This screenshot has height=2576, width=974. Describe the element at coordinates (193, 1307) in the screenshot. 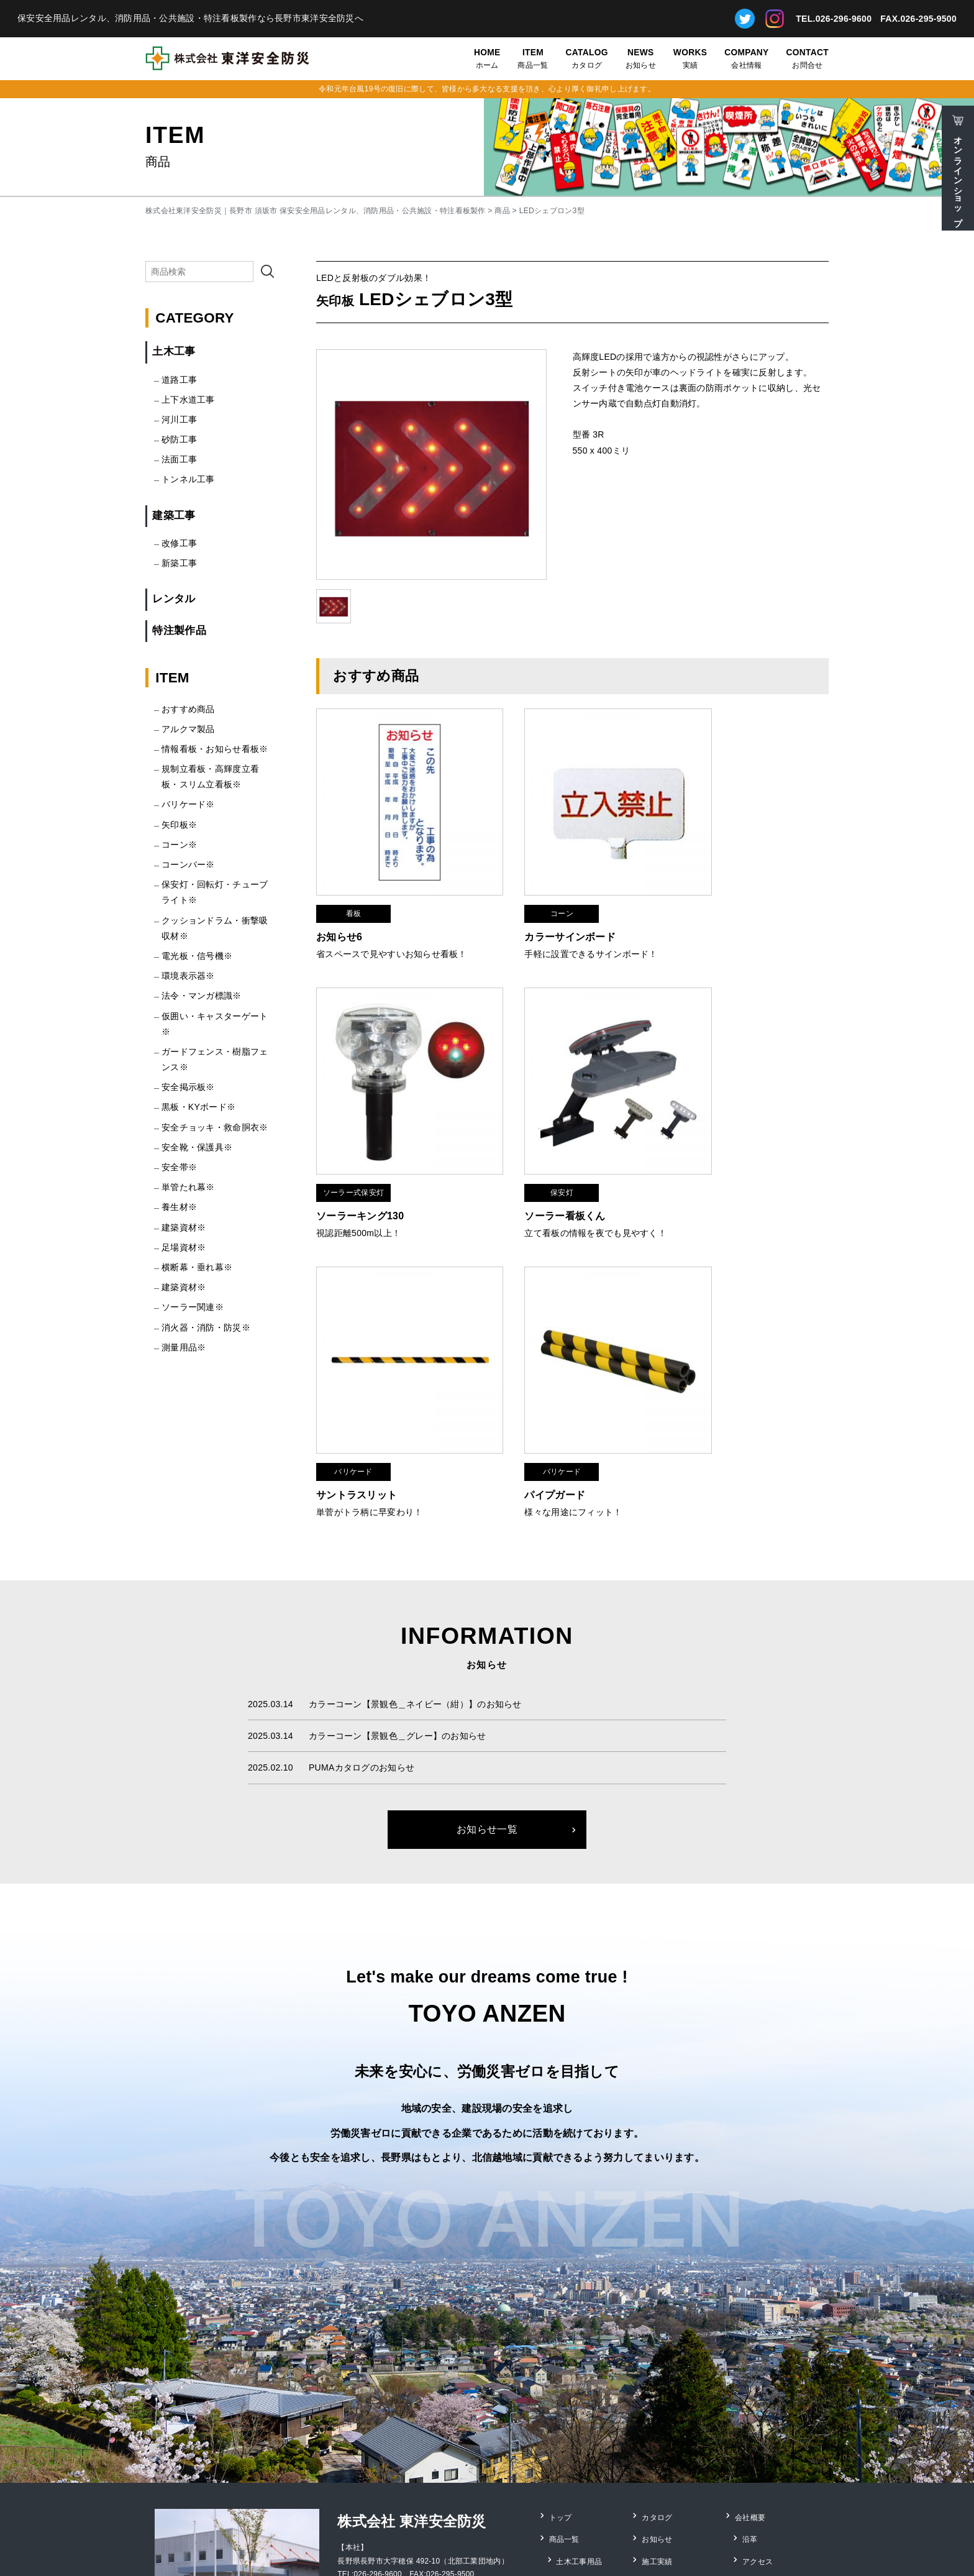

I see `ソーラー関連※` at that location.